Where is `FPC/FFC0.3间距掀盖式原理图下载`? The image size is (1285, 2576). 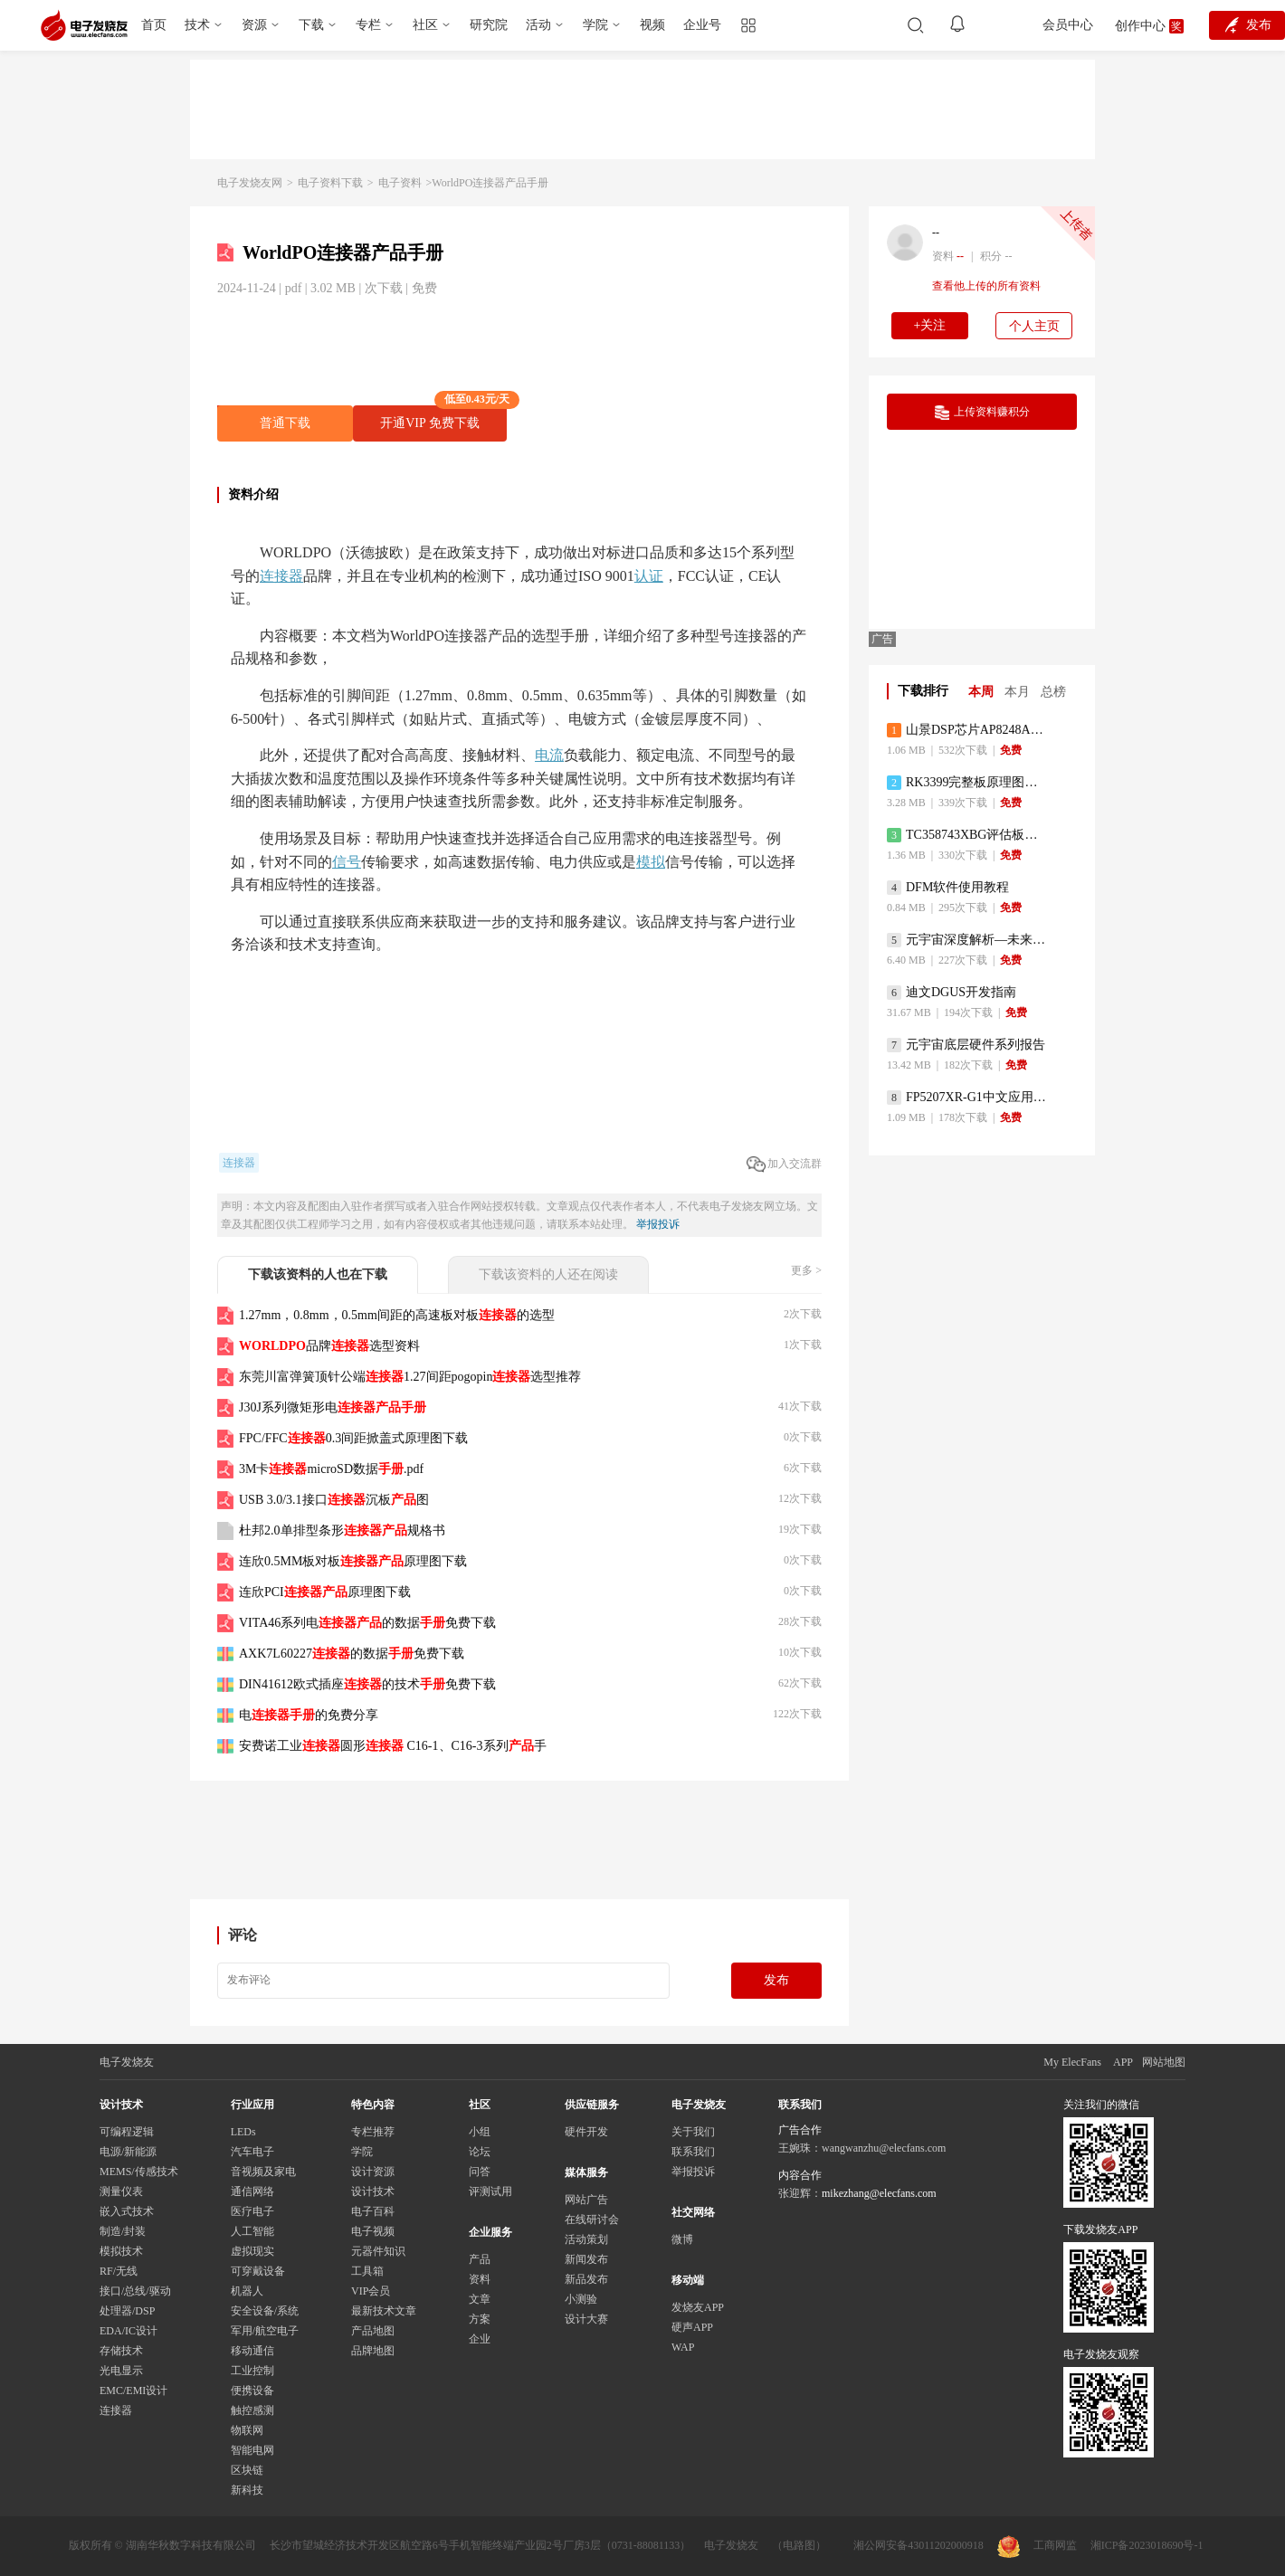 FPC/FFC0.3间距掀盖式原理图下载 is located at coordinates (353, 1438).